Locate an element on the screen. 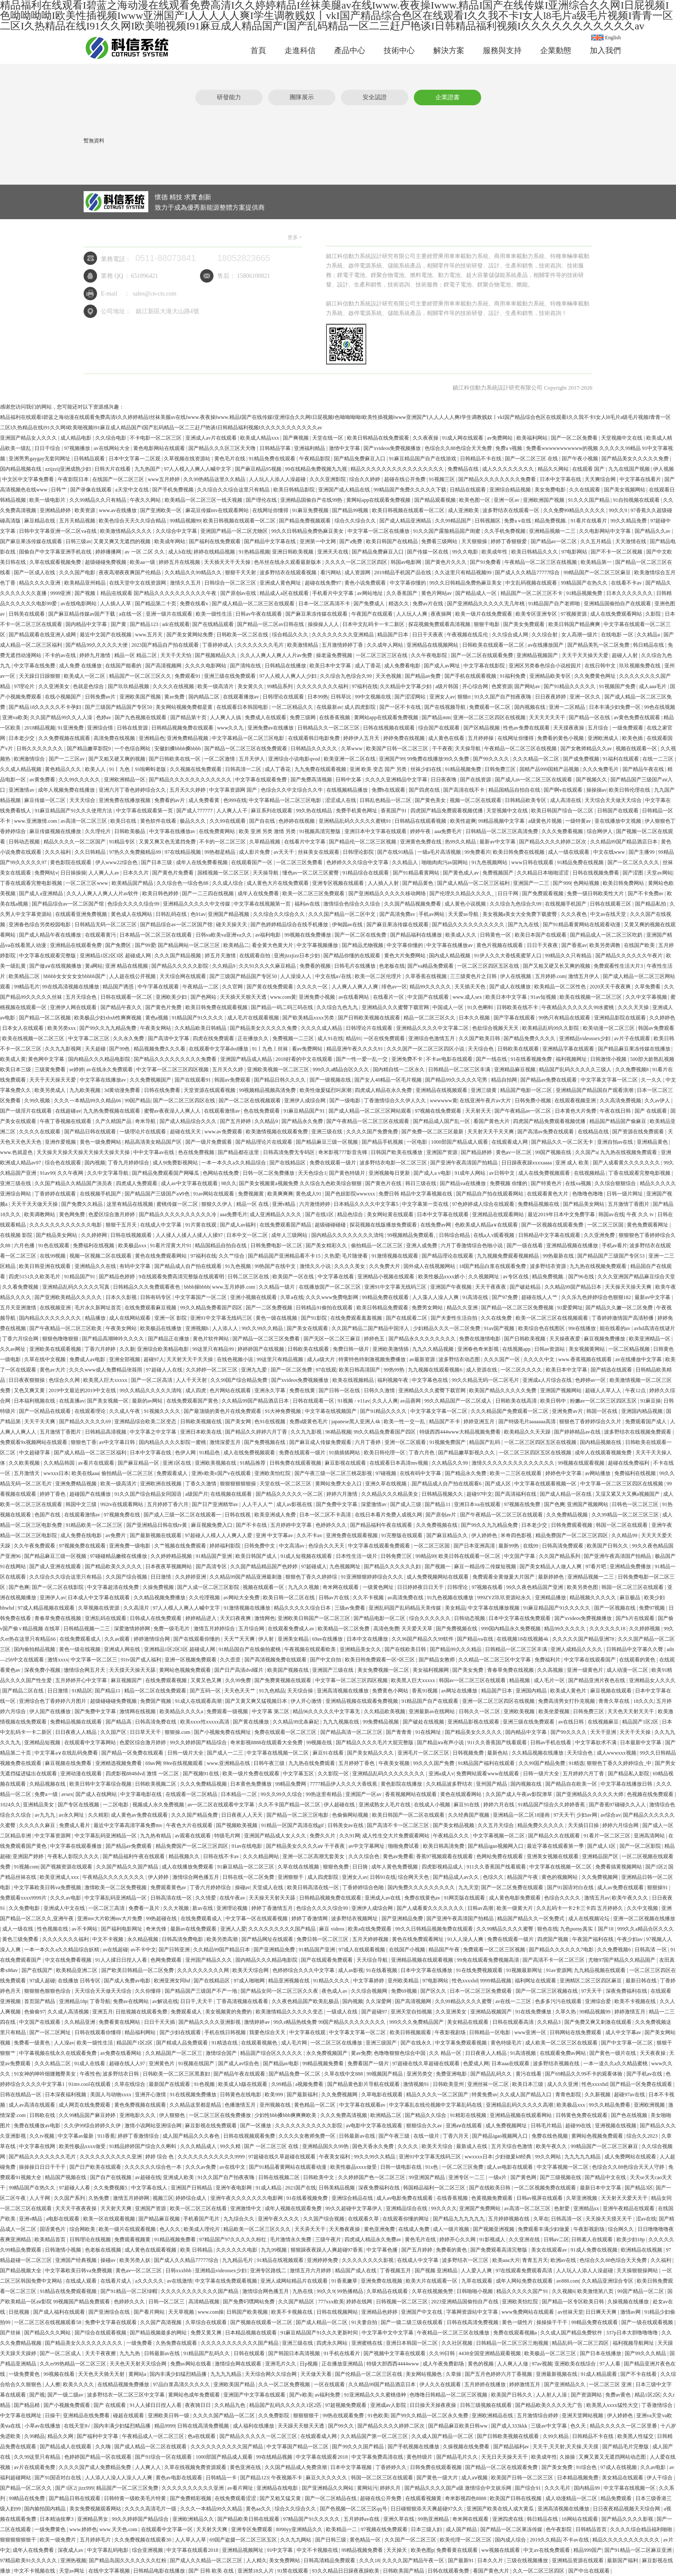 The width and height of the screenshot is (676, 2576). 久久免费视频在线 is located at coordinates (437, 1525).